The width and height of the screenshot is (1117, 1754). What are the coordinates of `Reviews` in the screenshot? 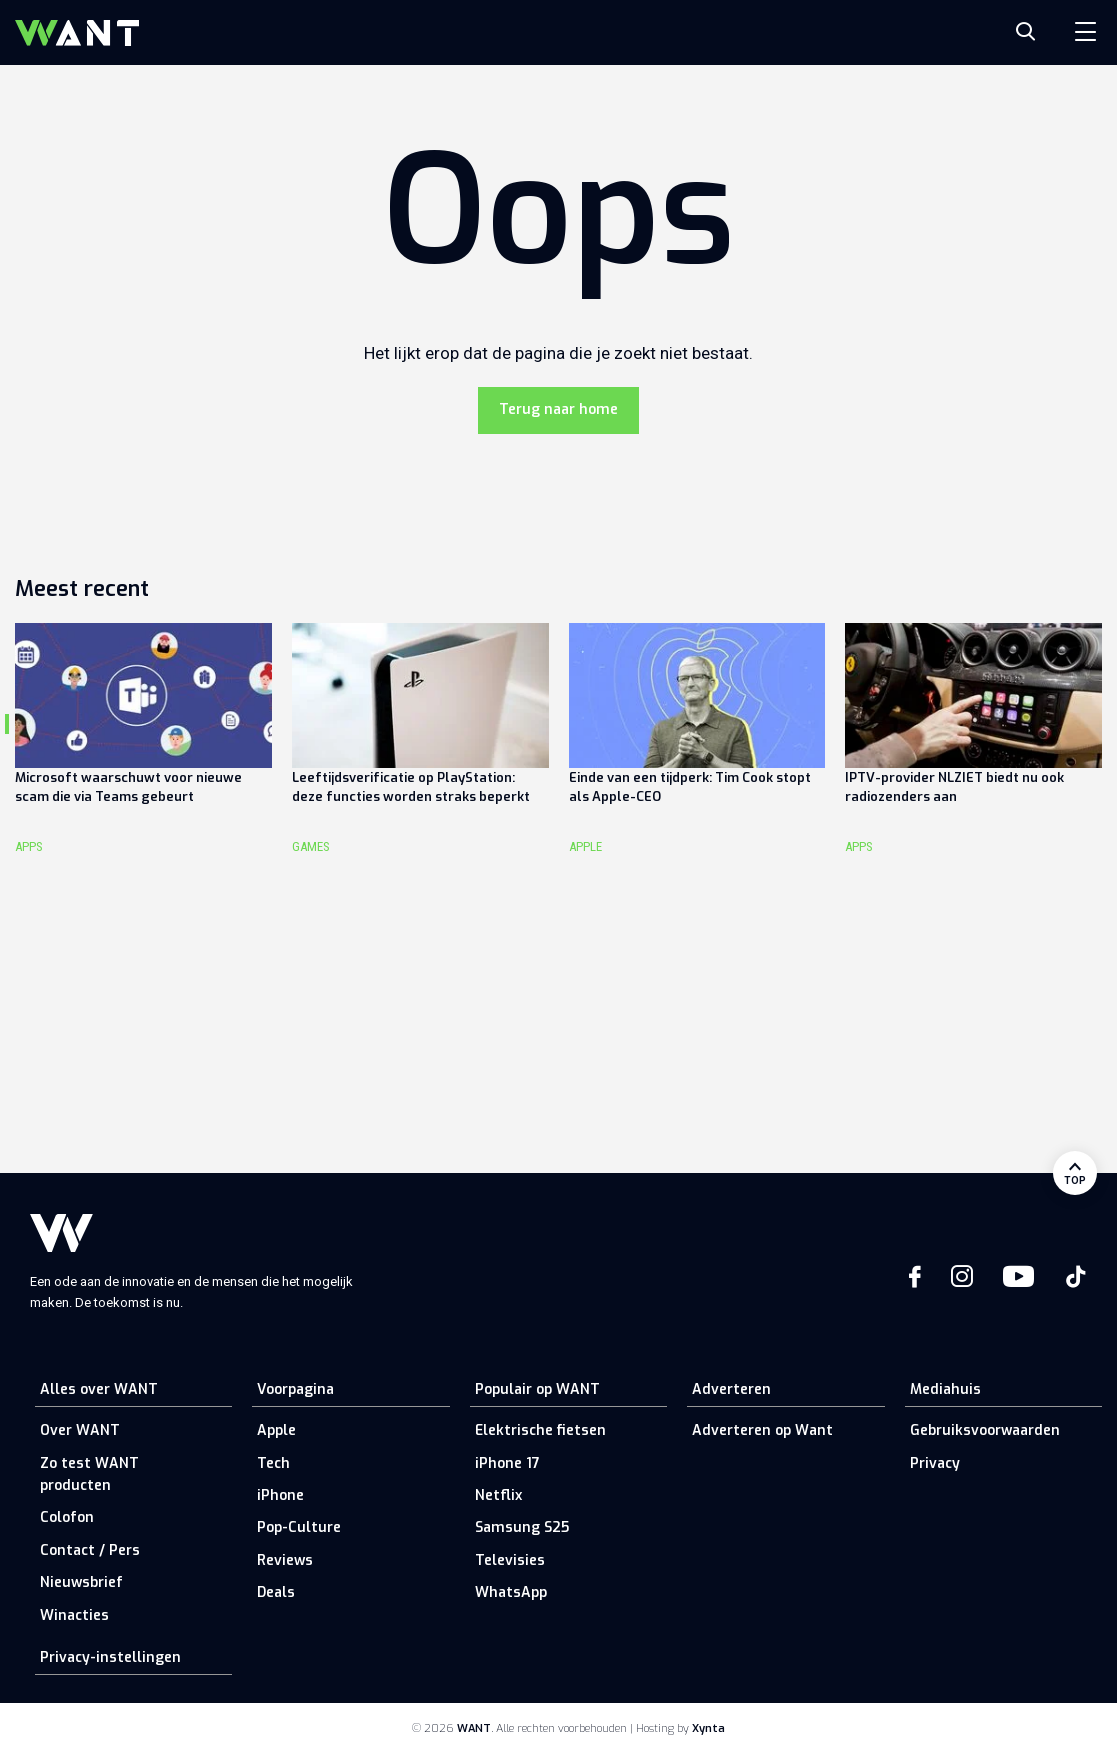 It's located at (285, 1560).